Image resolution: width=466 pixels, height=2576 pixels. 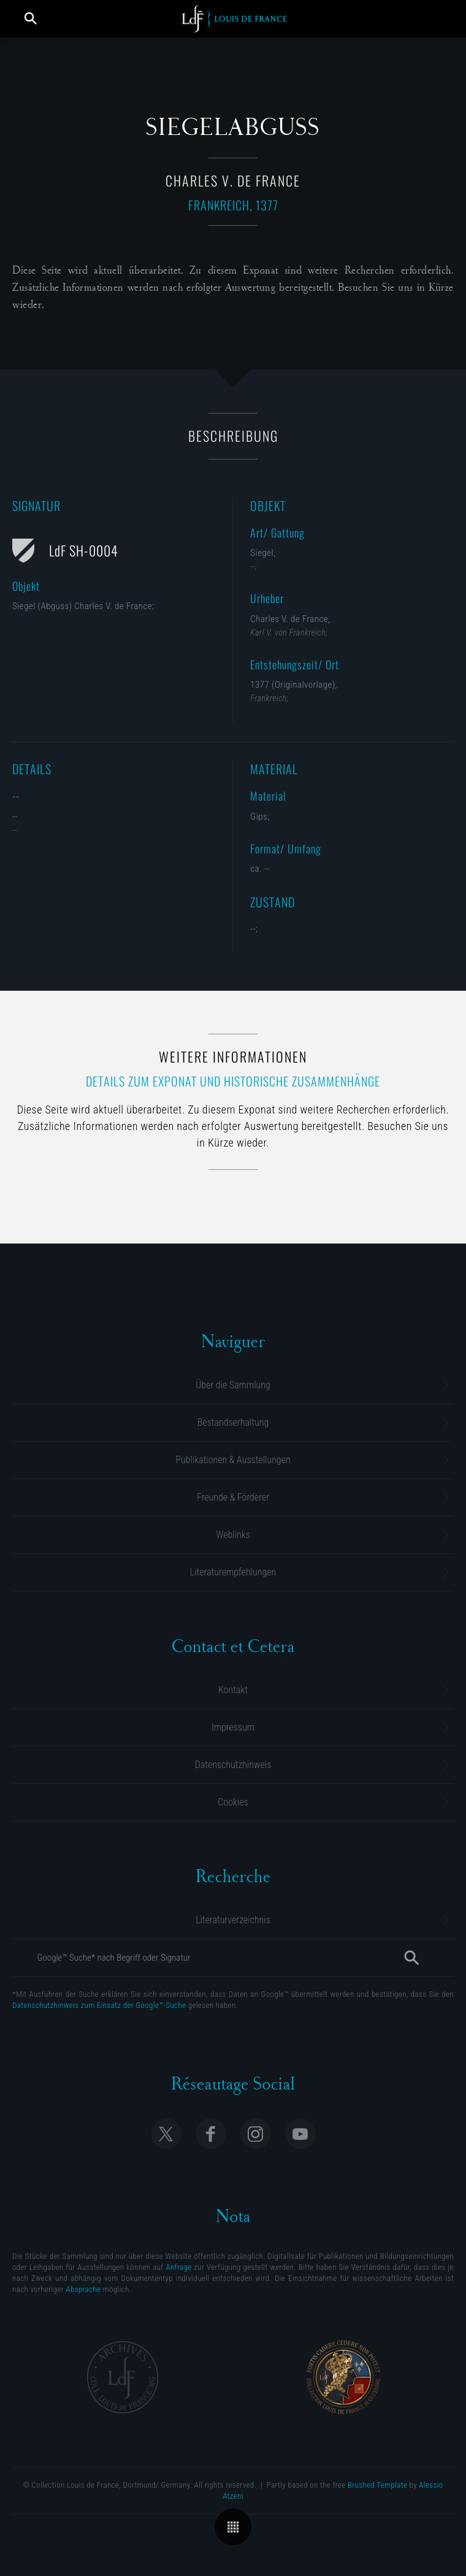 What do you see at coordinates (233, 1534) in the screenshot?
I see `Weblinks` at bounding box center [233, 1534].